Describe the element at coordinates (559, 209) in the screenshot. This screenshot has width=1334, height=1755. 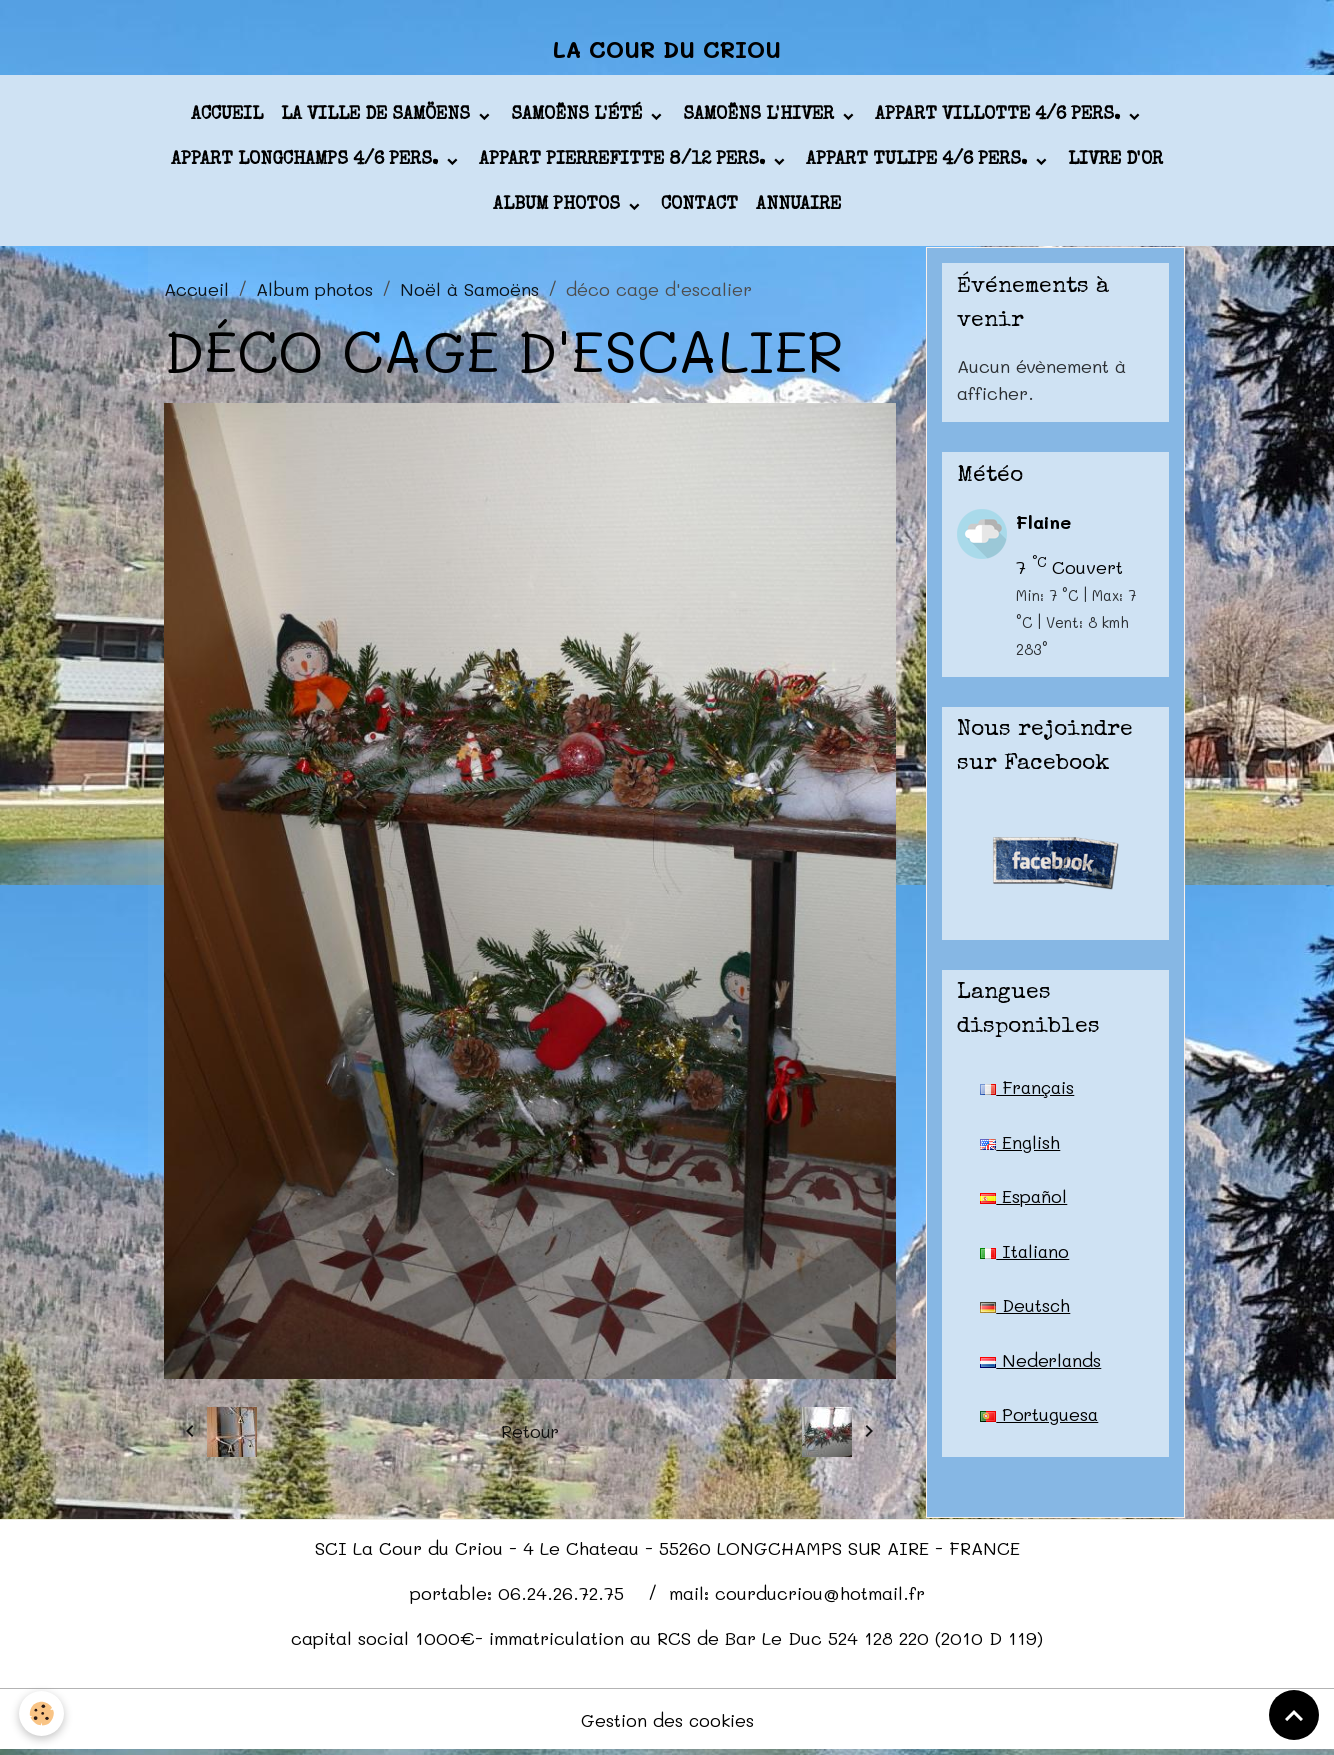
I see `Album photos` at that location.